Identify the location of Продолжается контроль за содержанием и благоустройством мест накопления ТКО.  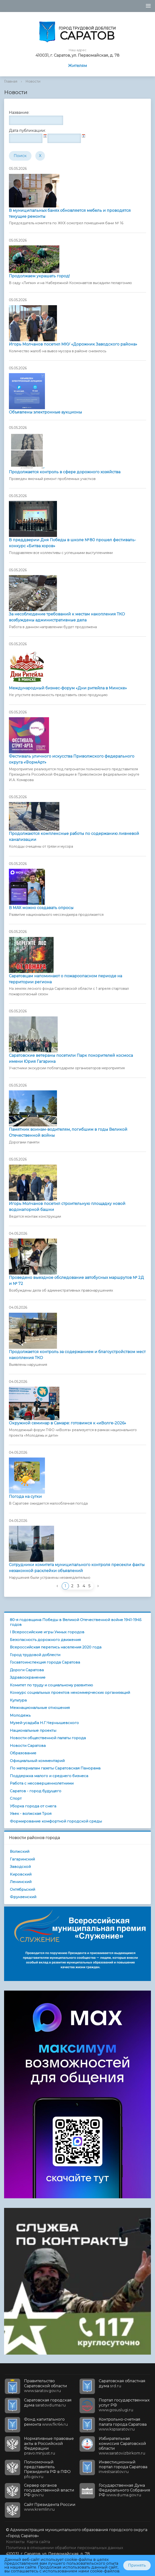
(77, 1354).